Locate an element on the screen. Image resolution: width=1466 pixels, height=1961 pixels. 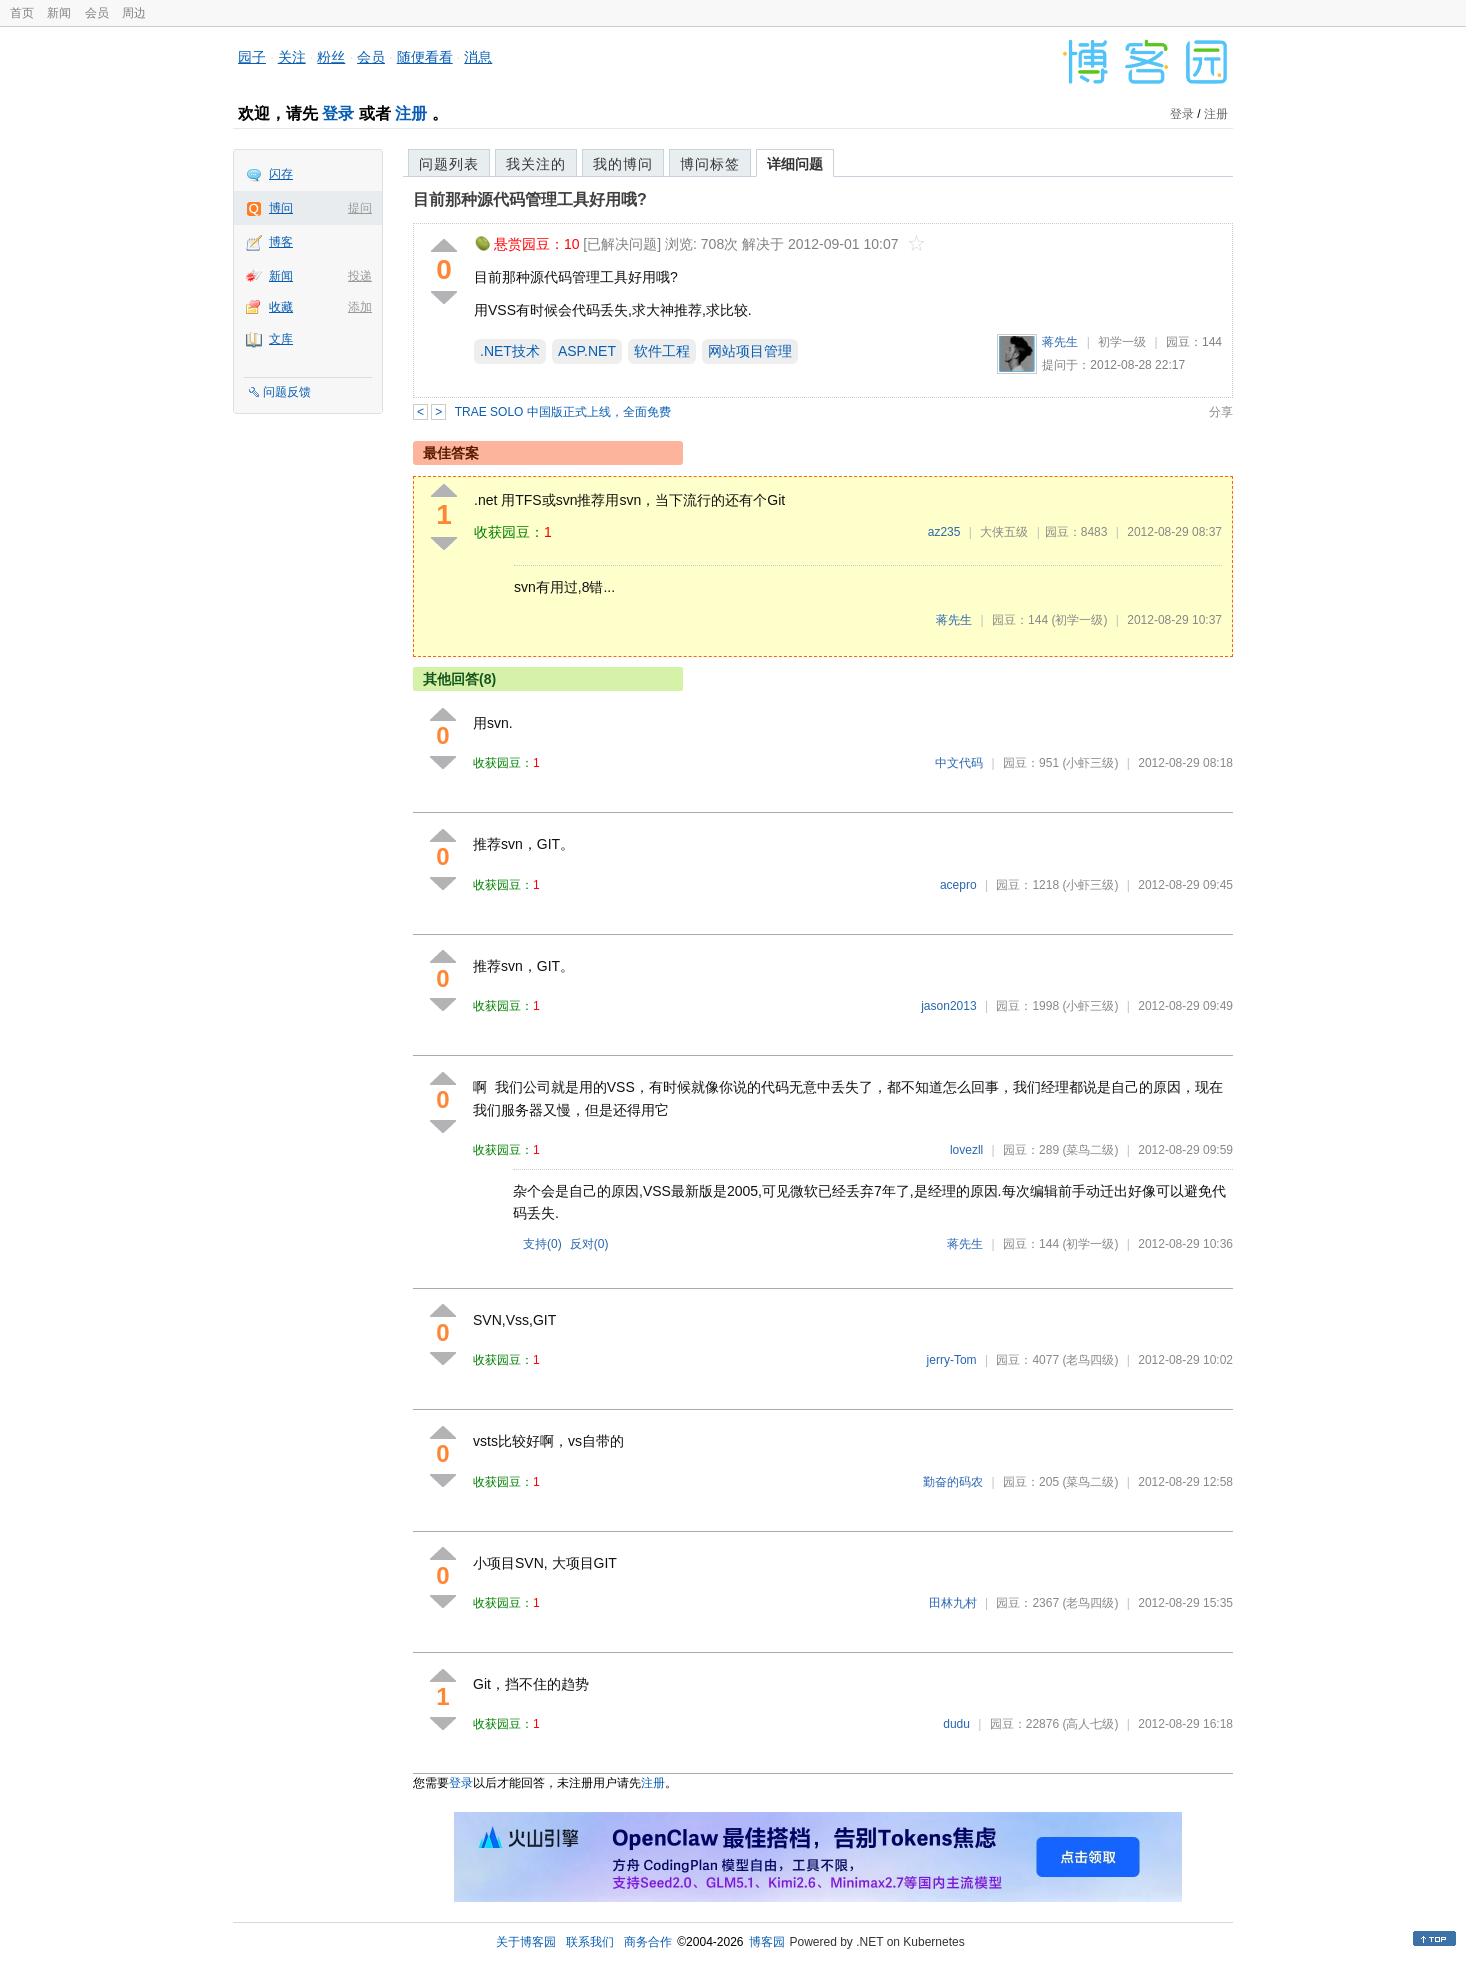
acepro is located at coordinates (958, 885).